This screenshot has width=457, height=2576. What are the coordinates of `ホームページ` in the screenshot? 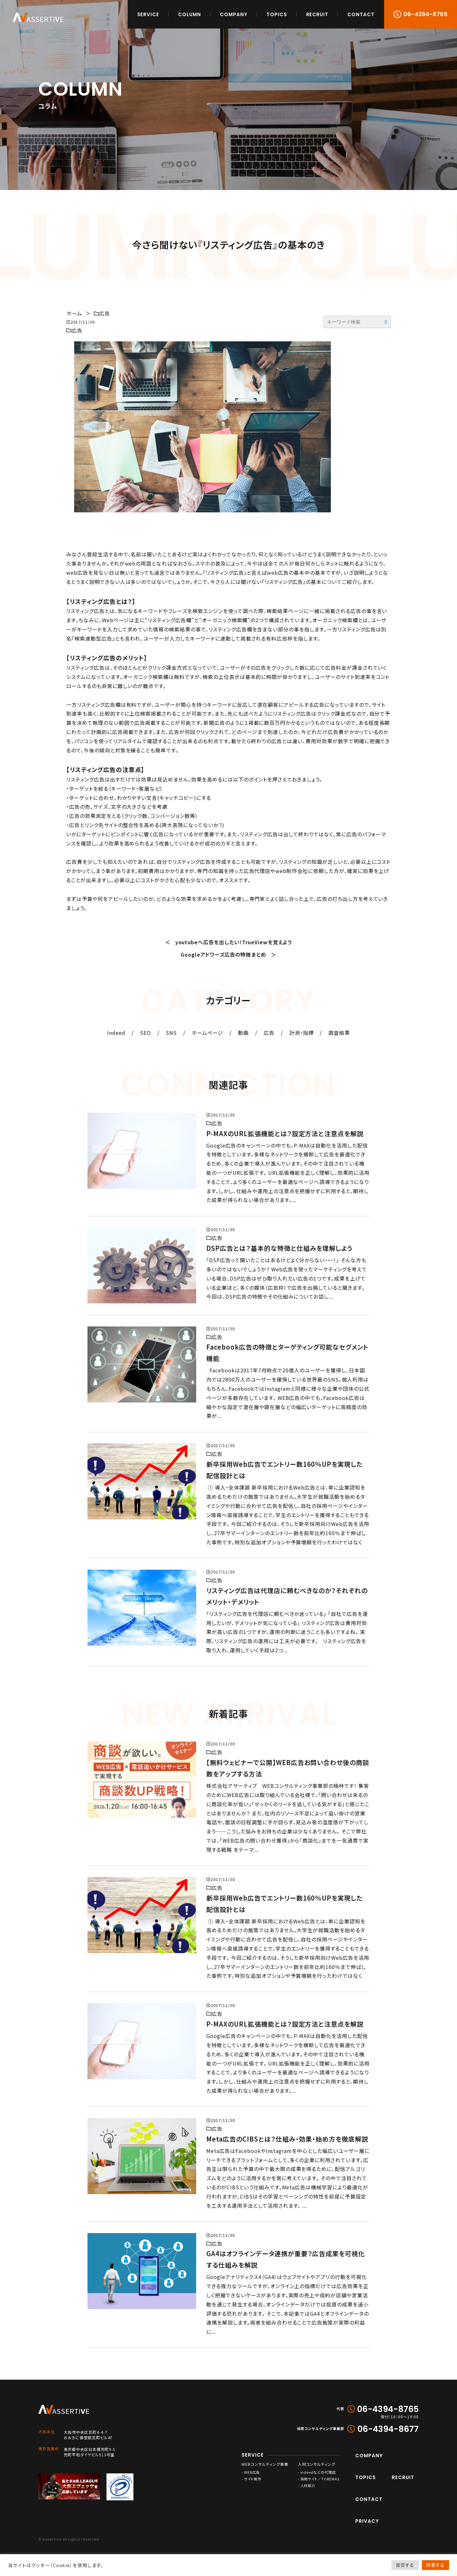 It's located at (207, 1032).